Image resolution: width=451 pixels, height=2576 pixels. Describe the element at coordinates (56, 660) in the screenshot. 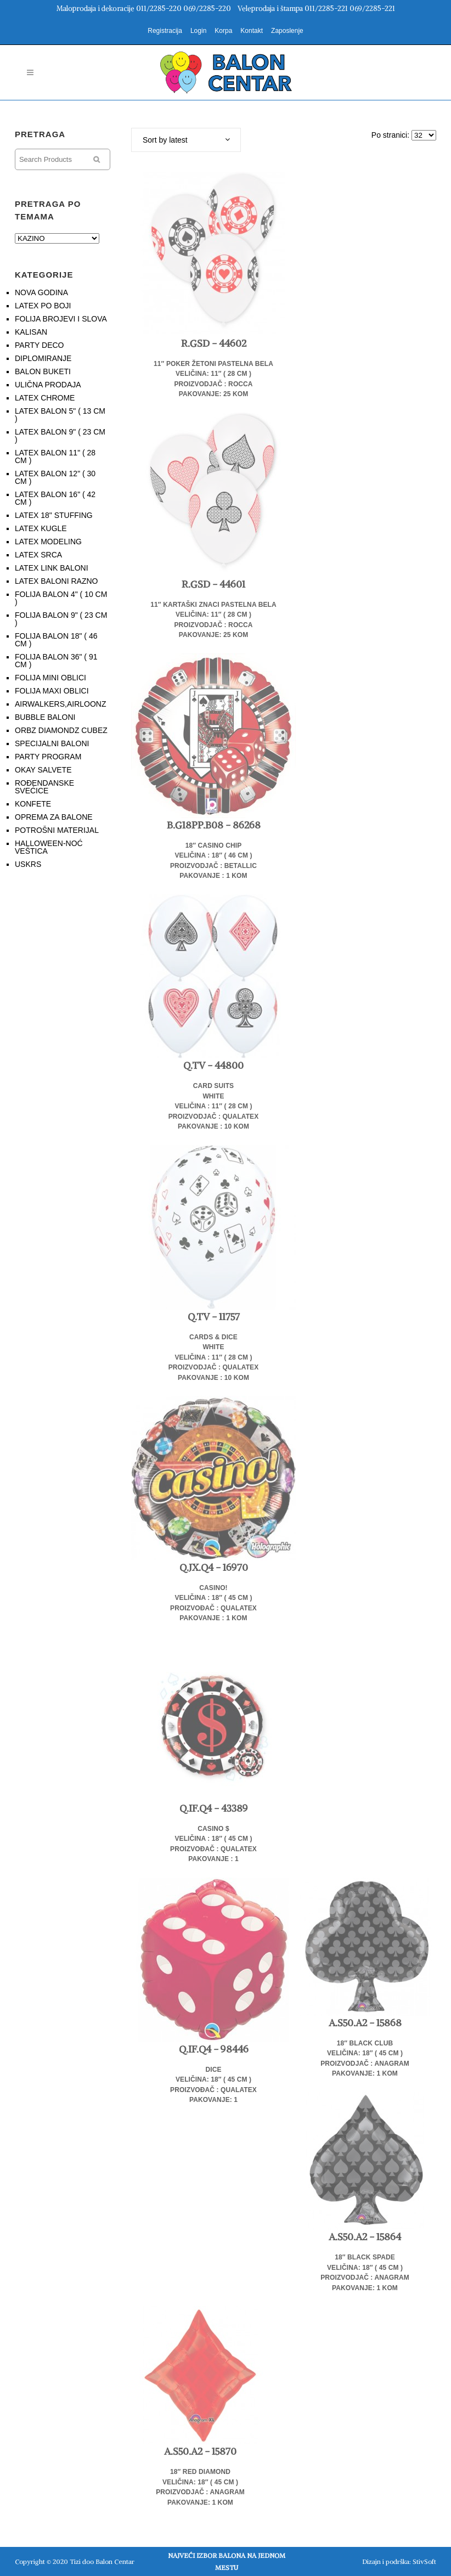

I see `FOLIJA BALON 36" ( 91 CM )` at that location.